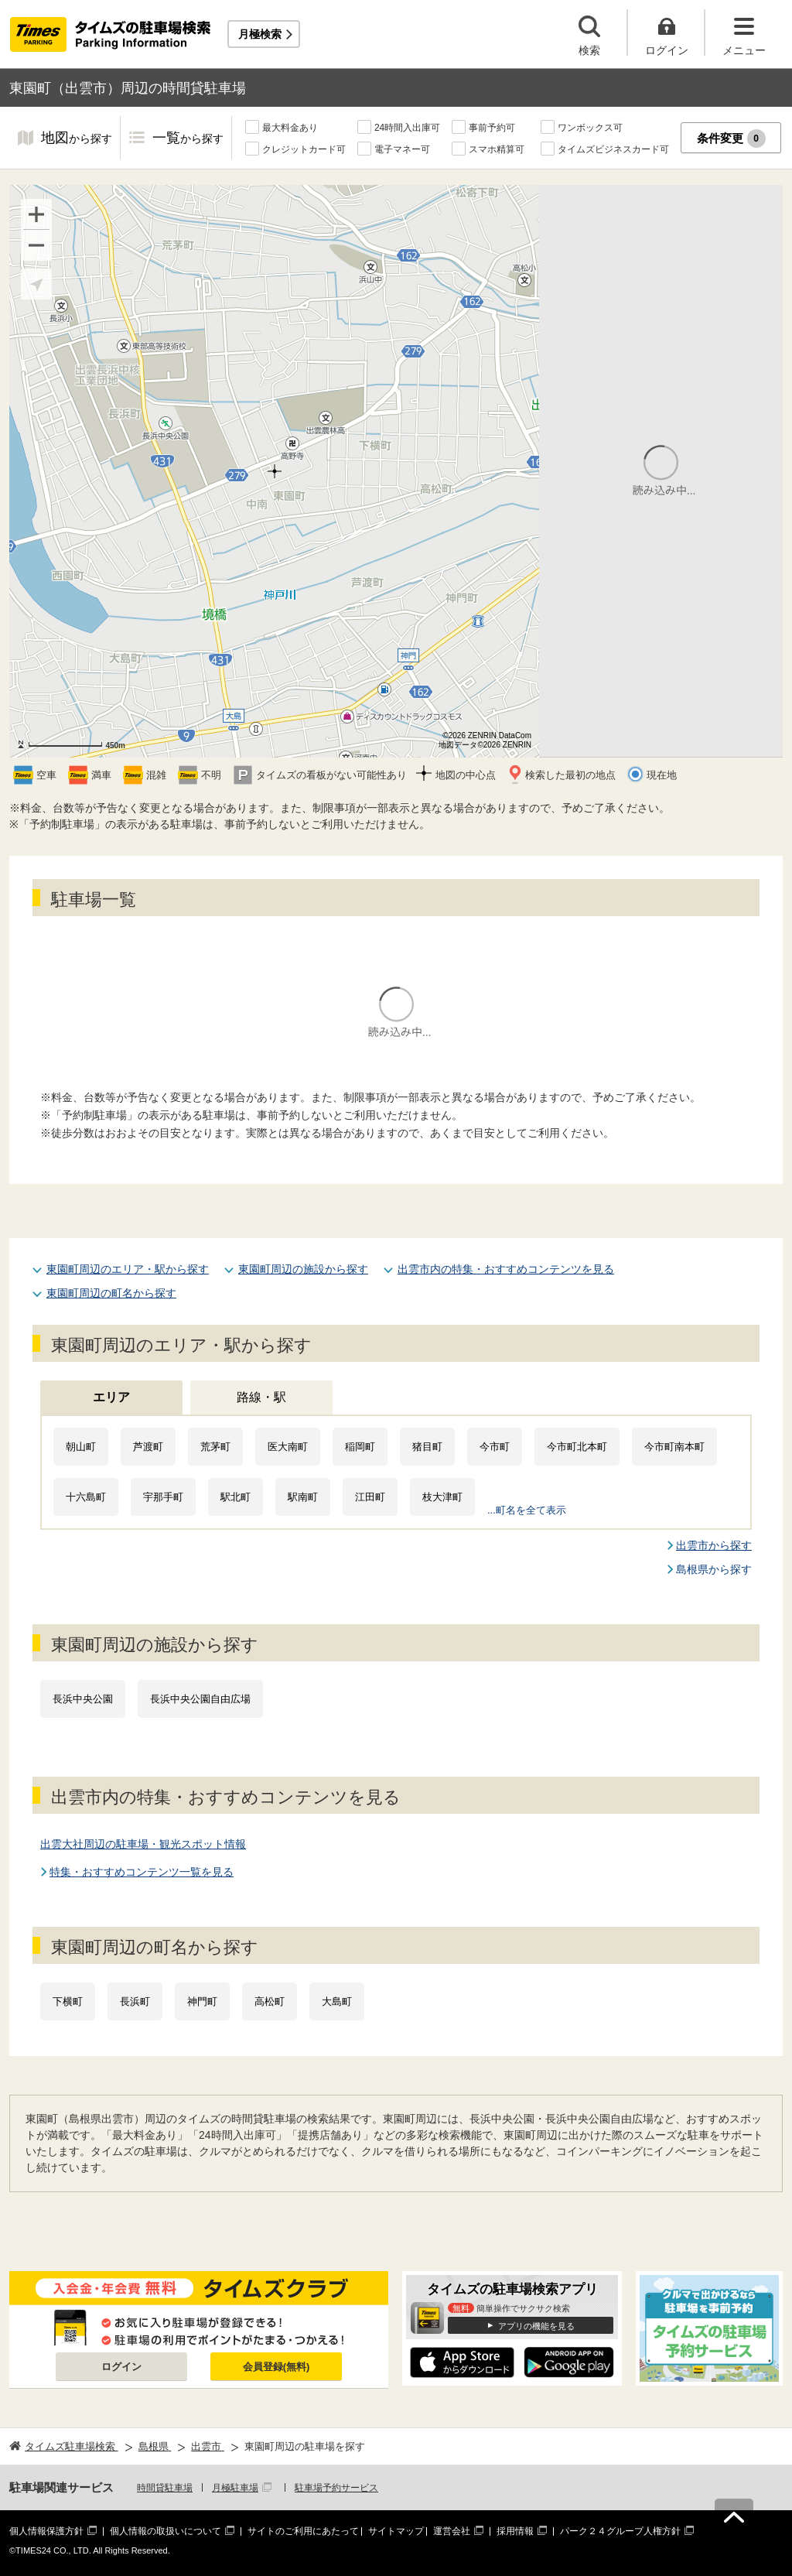  I want to click on 東園町周辺の町名から探す, so click(111, 1293).